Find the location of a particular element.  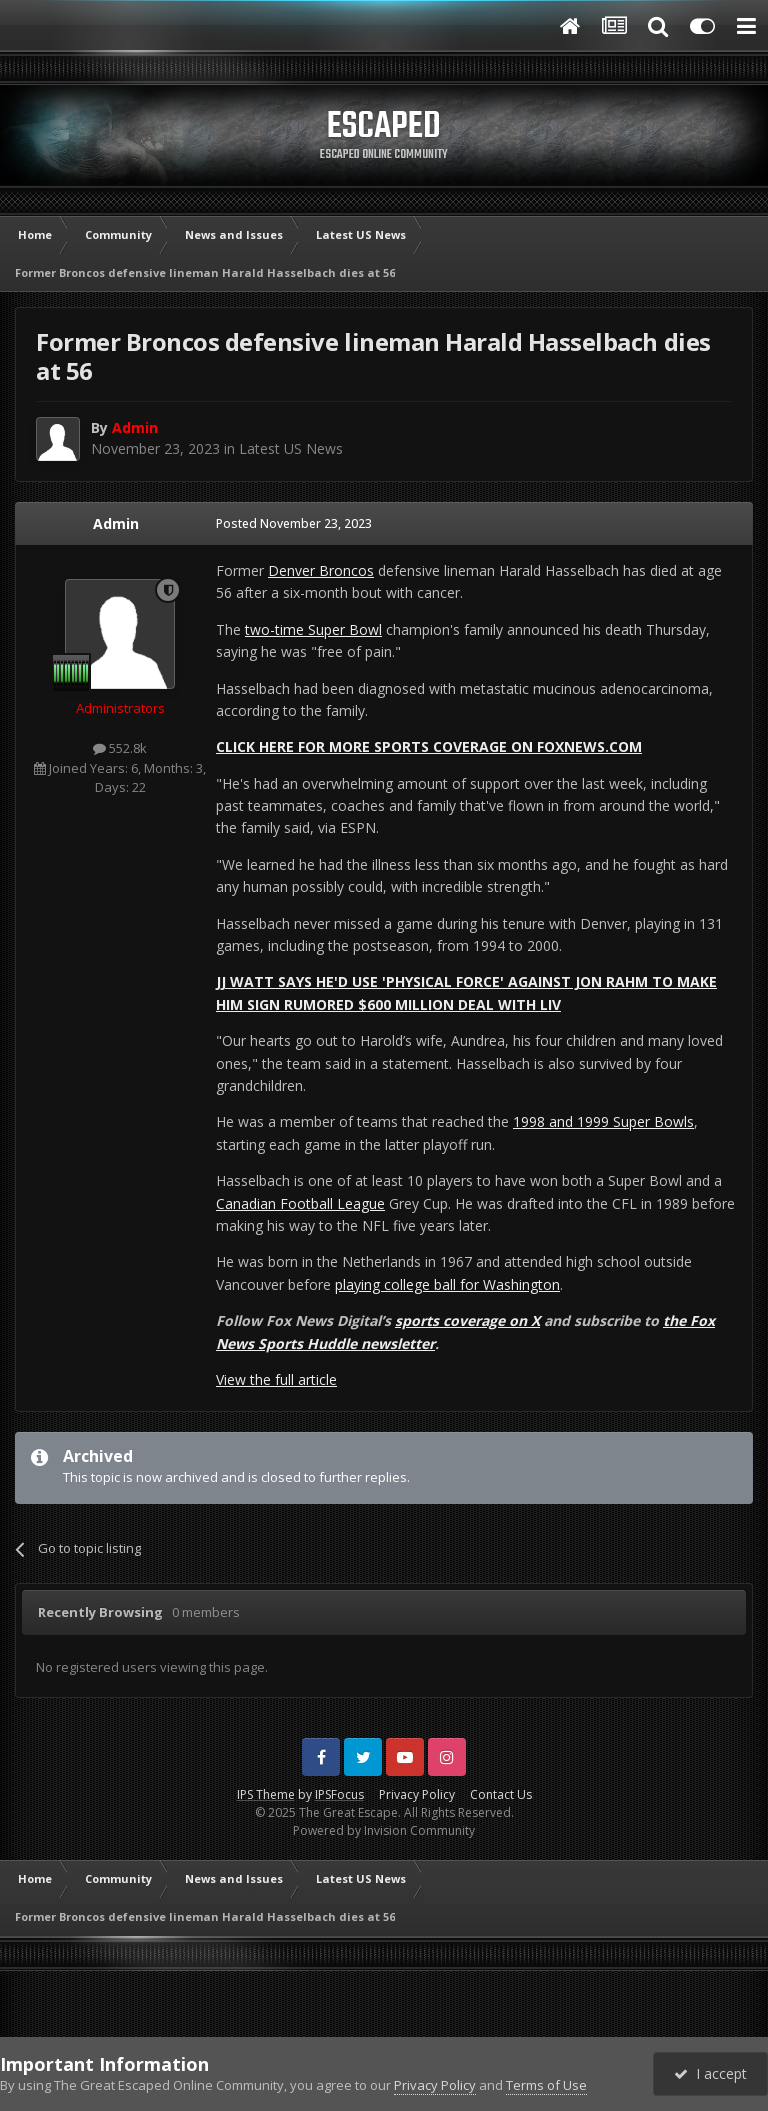

I accept is located at coordinates (710, 2073).